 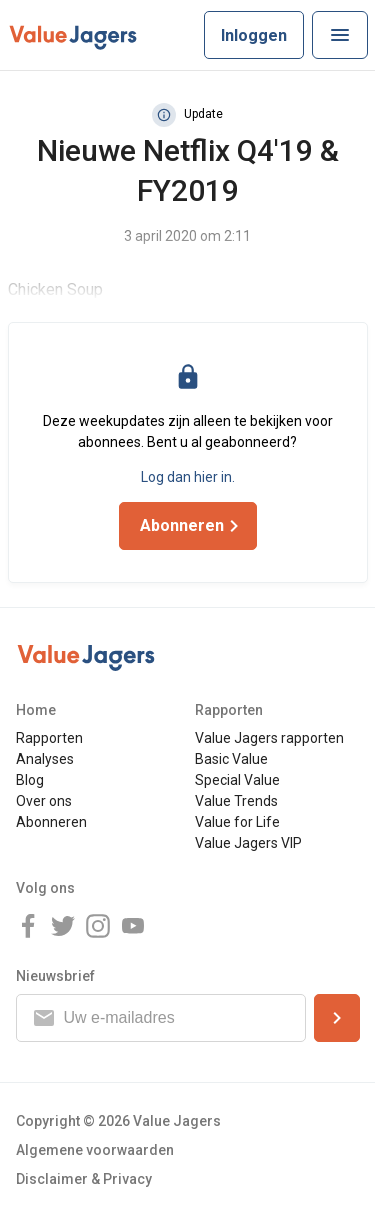 I want to click on Abonneren, so click(x=51, y=822).